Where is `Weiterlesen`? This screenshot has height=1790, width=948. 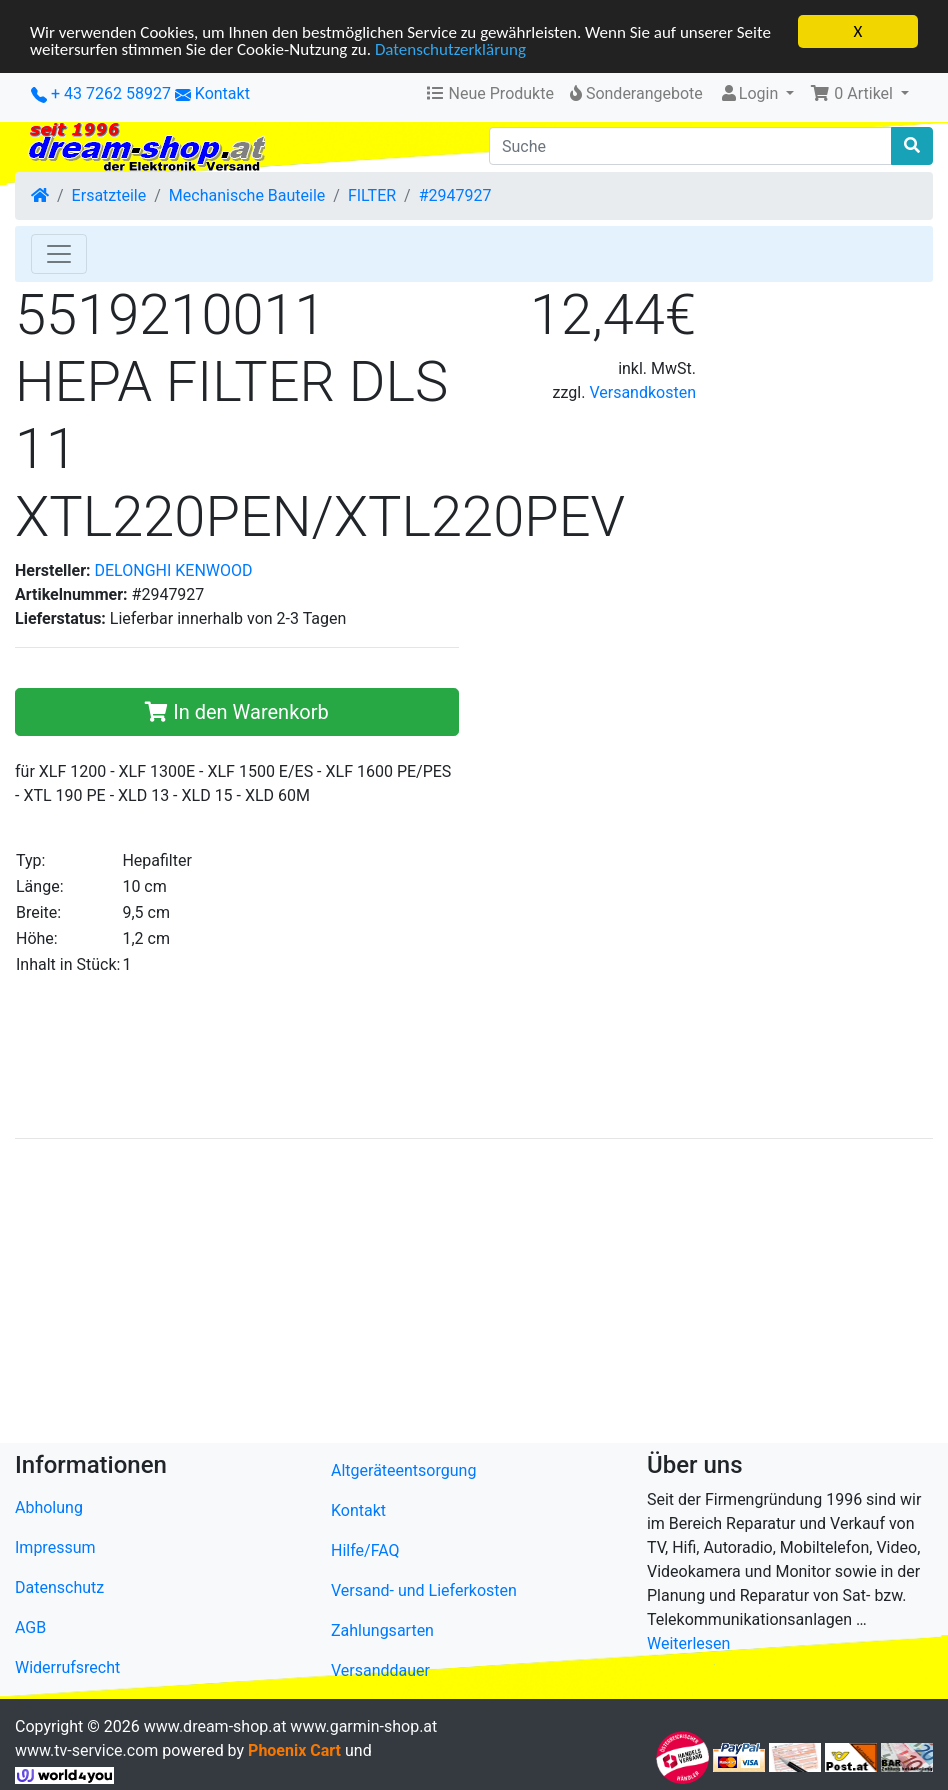
Weiterlesen is located at coordinates (688, 1642).